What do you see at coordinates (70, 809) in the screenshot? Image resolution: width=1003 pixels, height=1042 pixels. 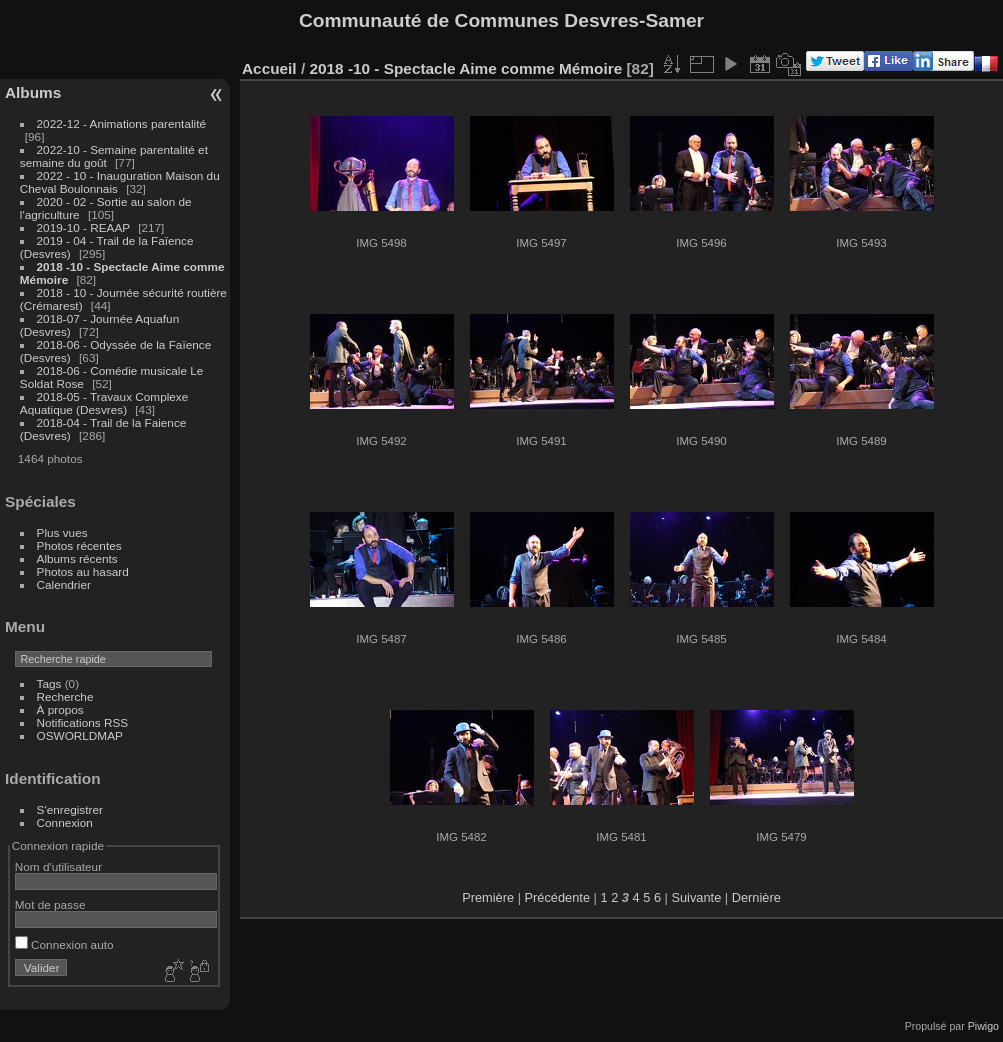 I see `S'enregistrer` at bounding box center [70, 809].